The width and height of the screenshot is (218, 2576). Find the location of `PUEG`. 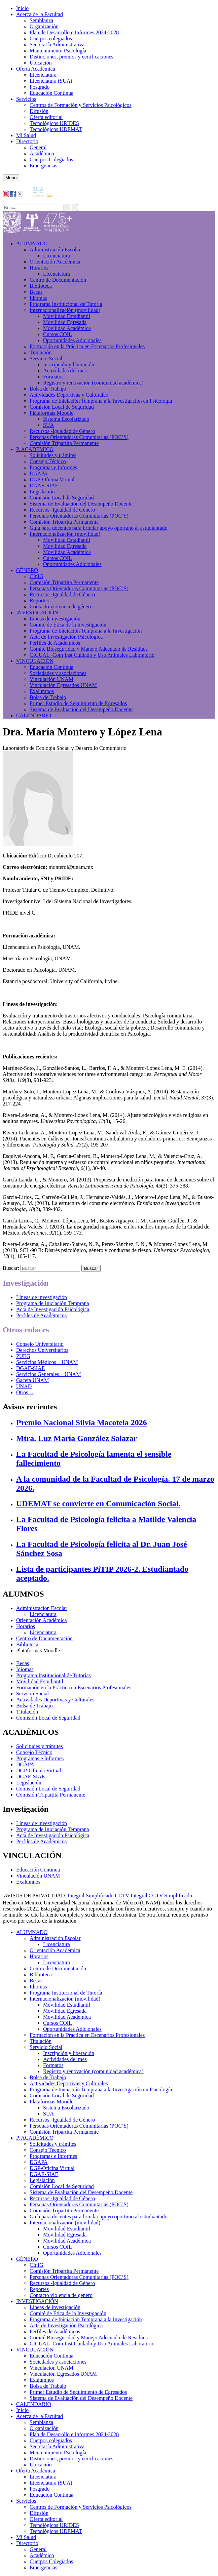

PUEG is located at coordinates (23, 1356).